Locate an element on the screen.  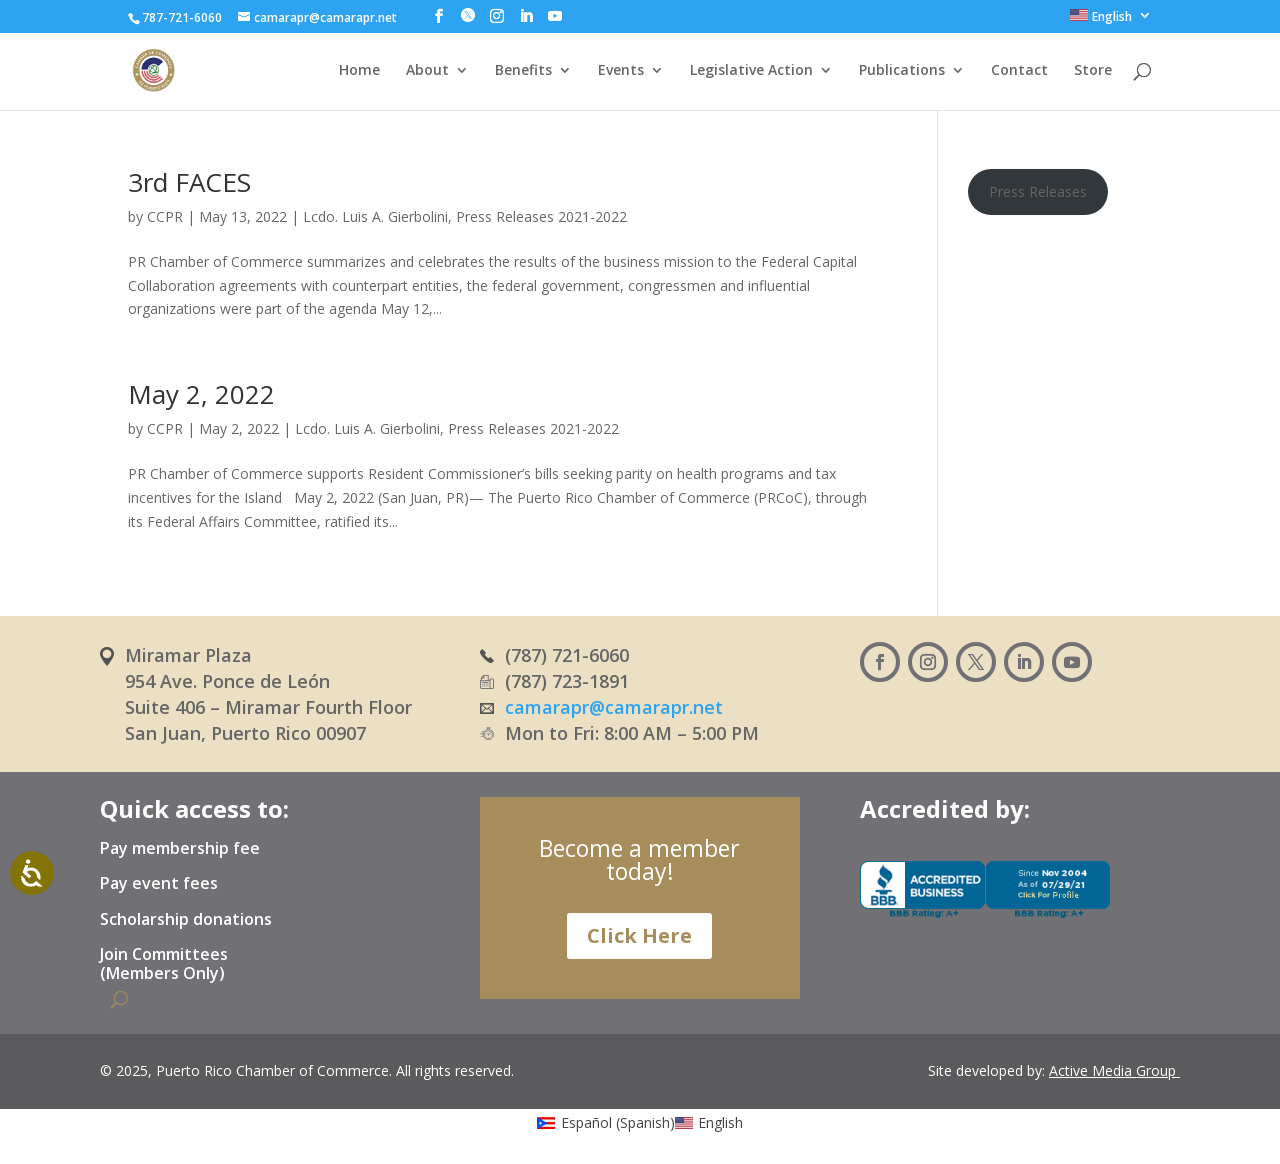
CCPR is located at coordinates (165, 216).